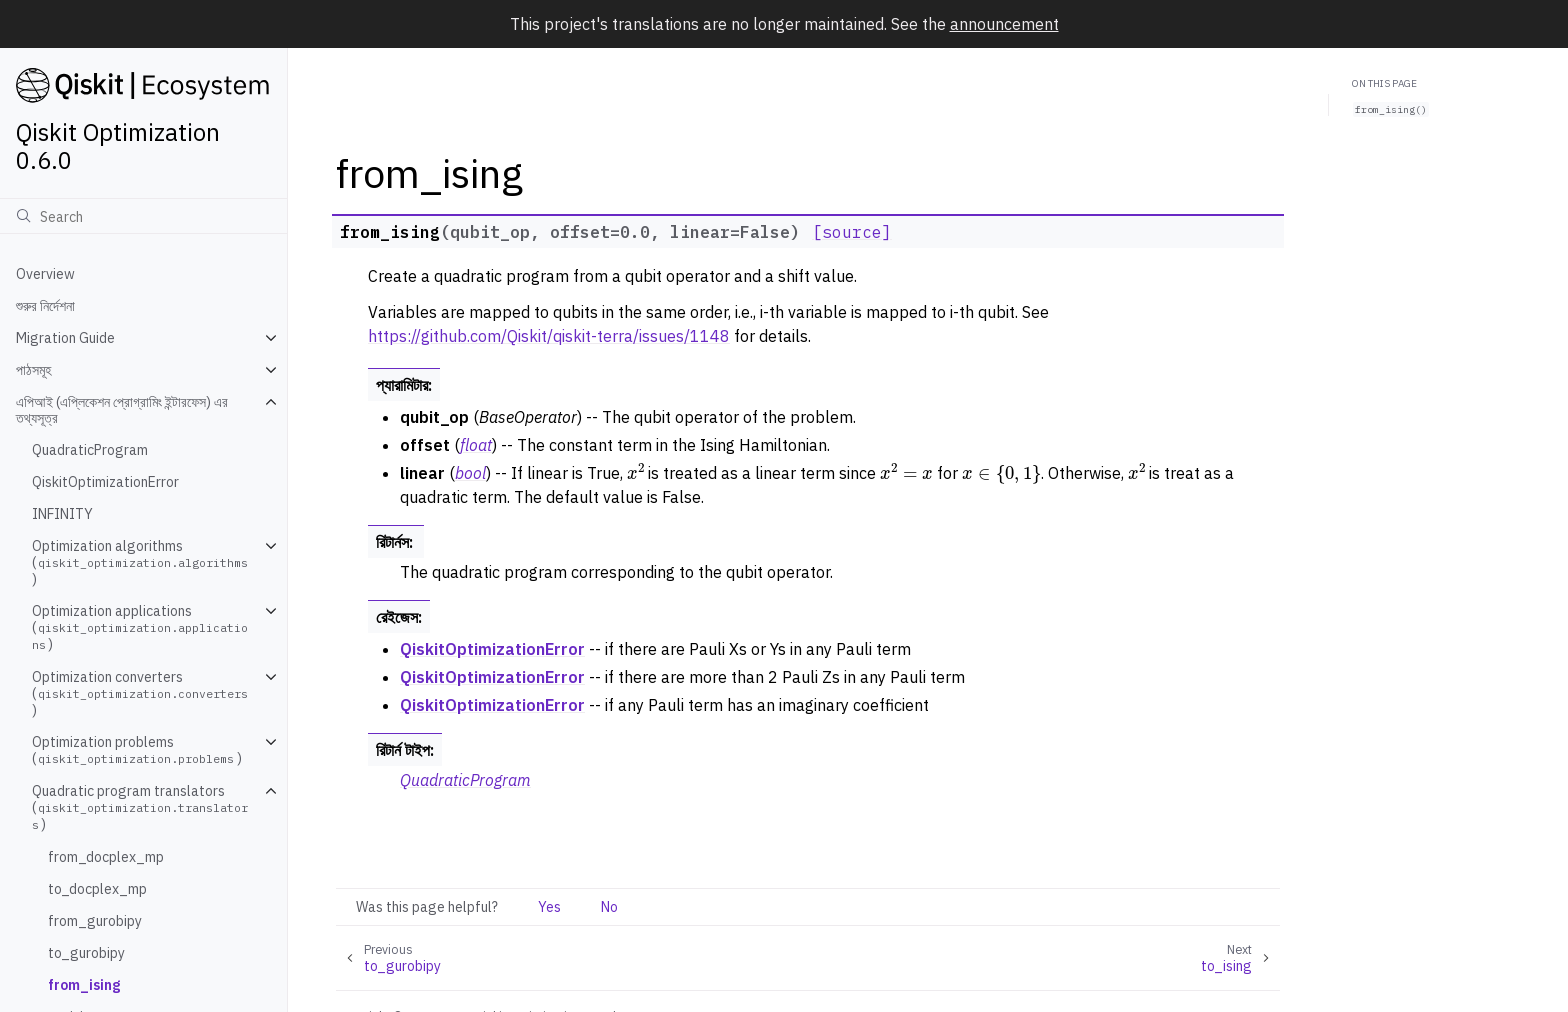 The height and width of the screenshot is (1012, 1568). Describe the element at coordinates (549, 336) in the screenshot. I see `https://github.com/Qiskit/qiskit-terra/issues/1148` at that location.